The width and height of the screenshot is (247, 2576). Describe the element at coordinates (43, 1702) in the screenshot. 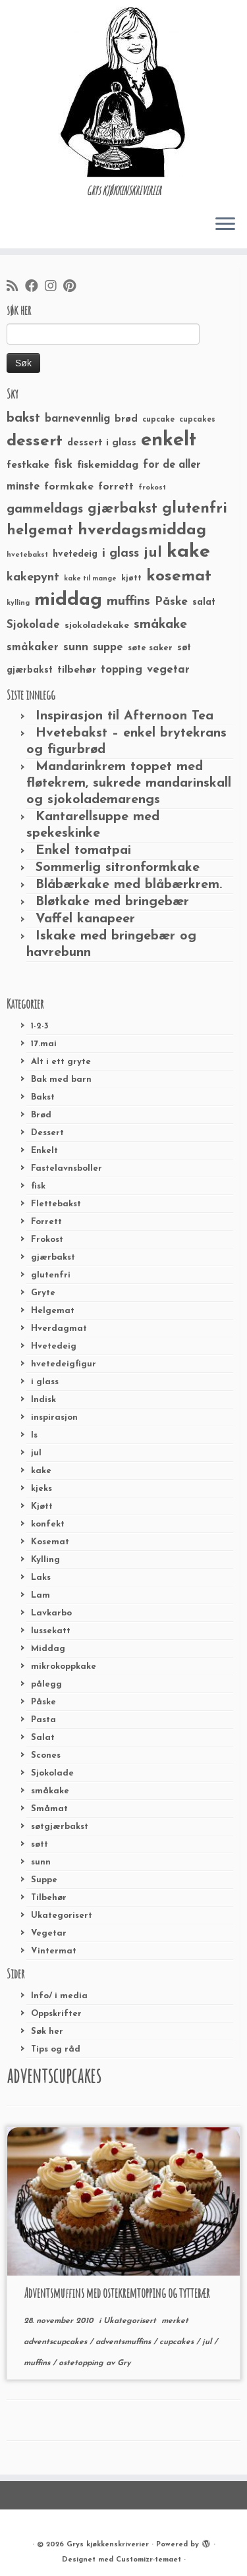

I see `Påske` at that location.